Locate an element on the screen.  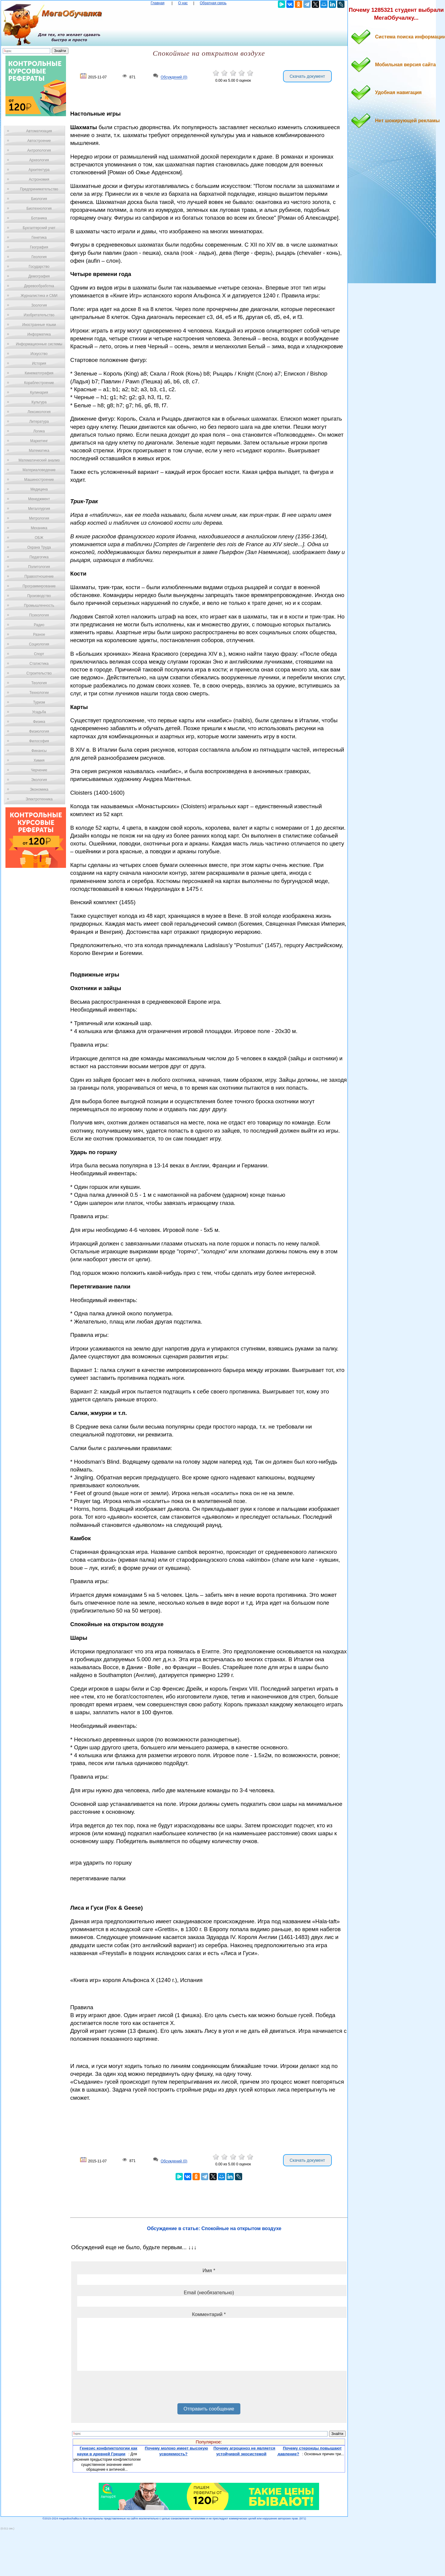
Искусство is located at coordinates (39, 354).